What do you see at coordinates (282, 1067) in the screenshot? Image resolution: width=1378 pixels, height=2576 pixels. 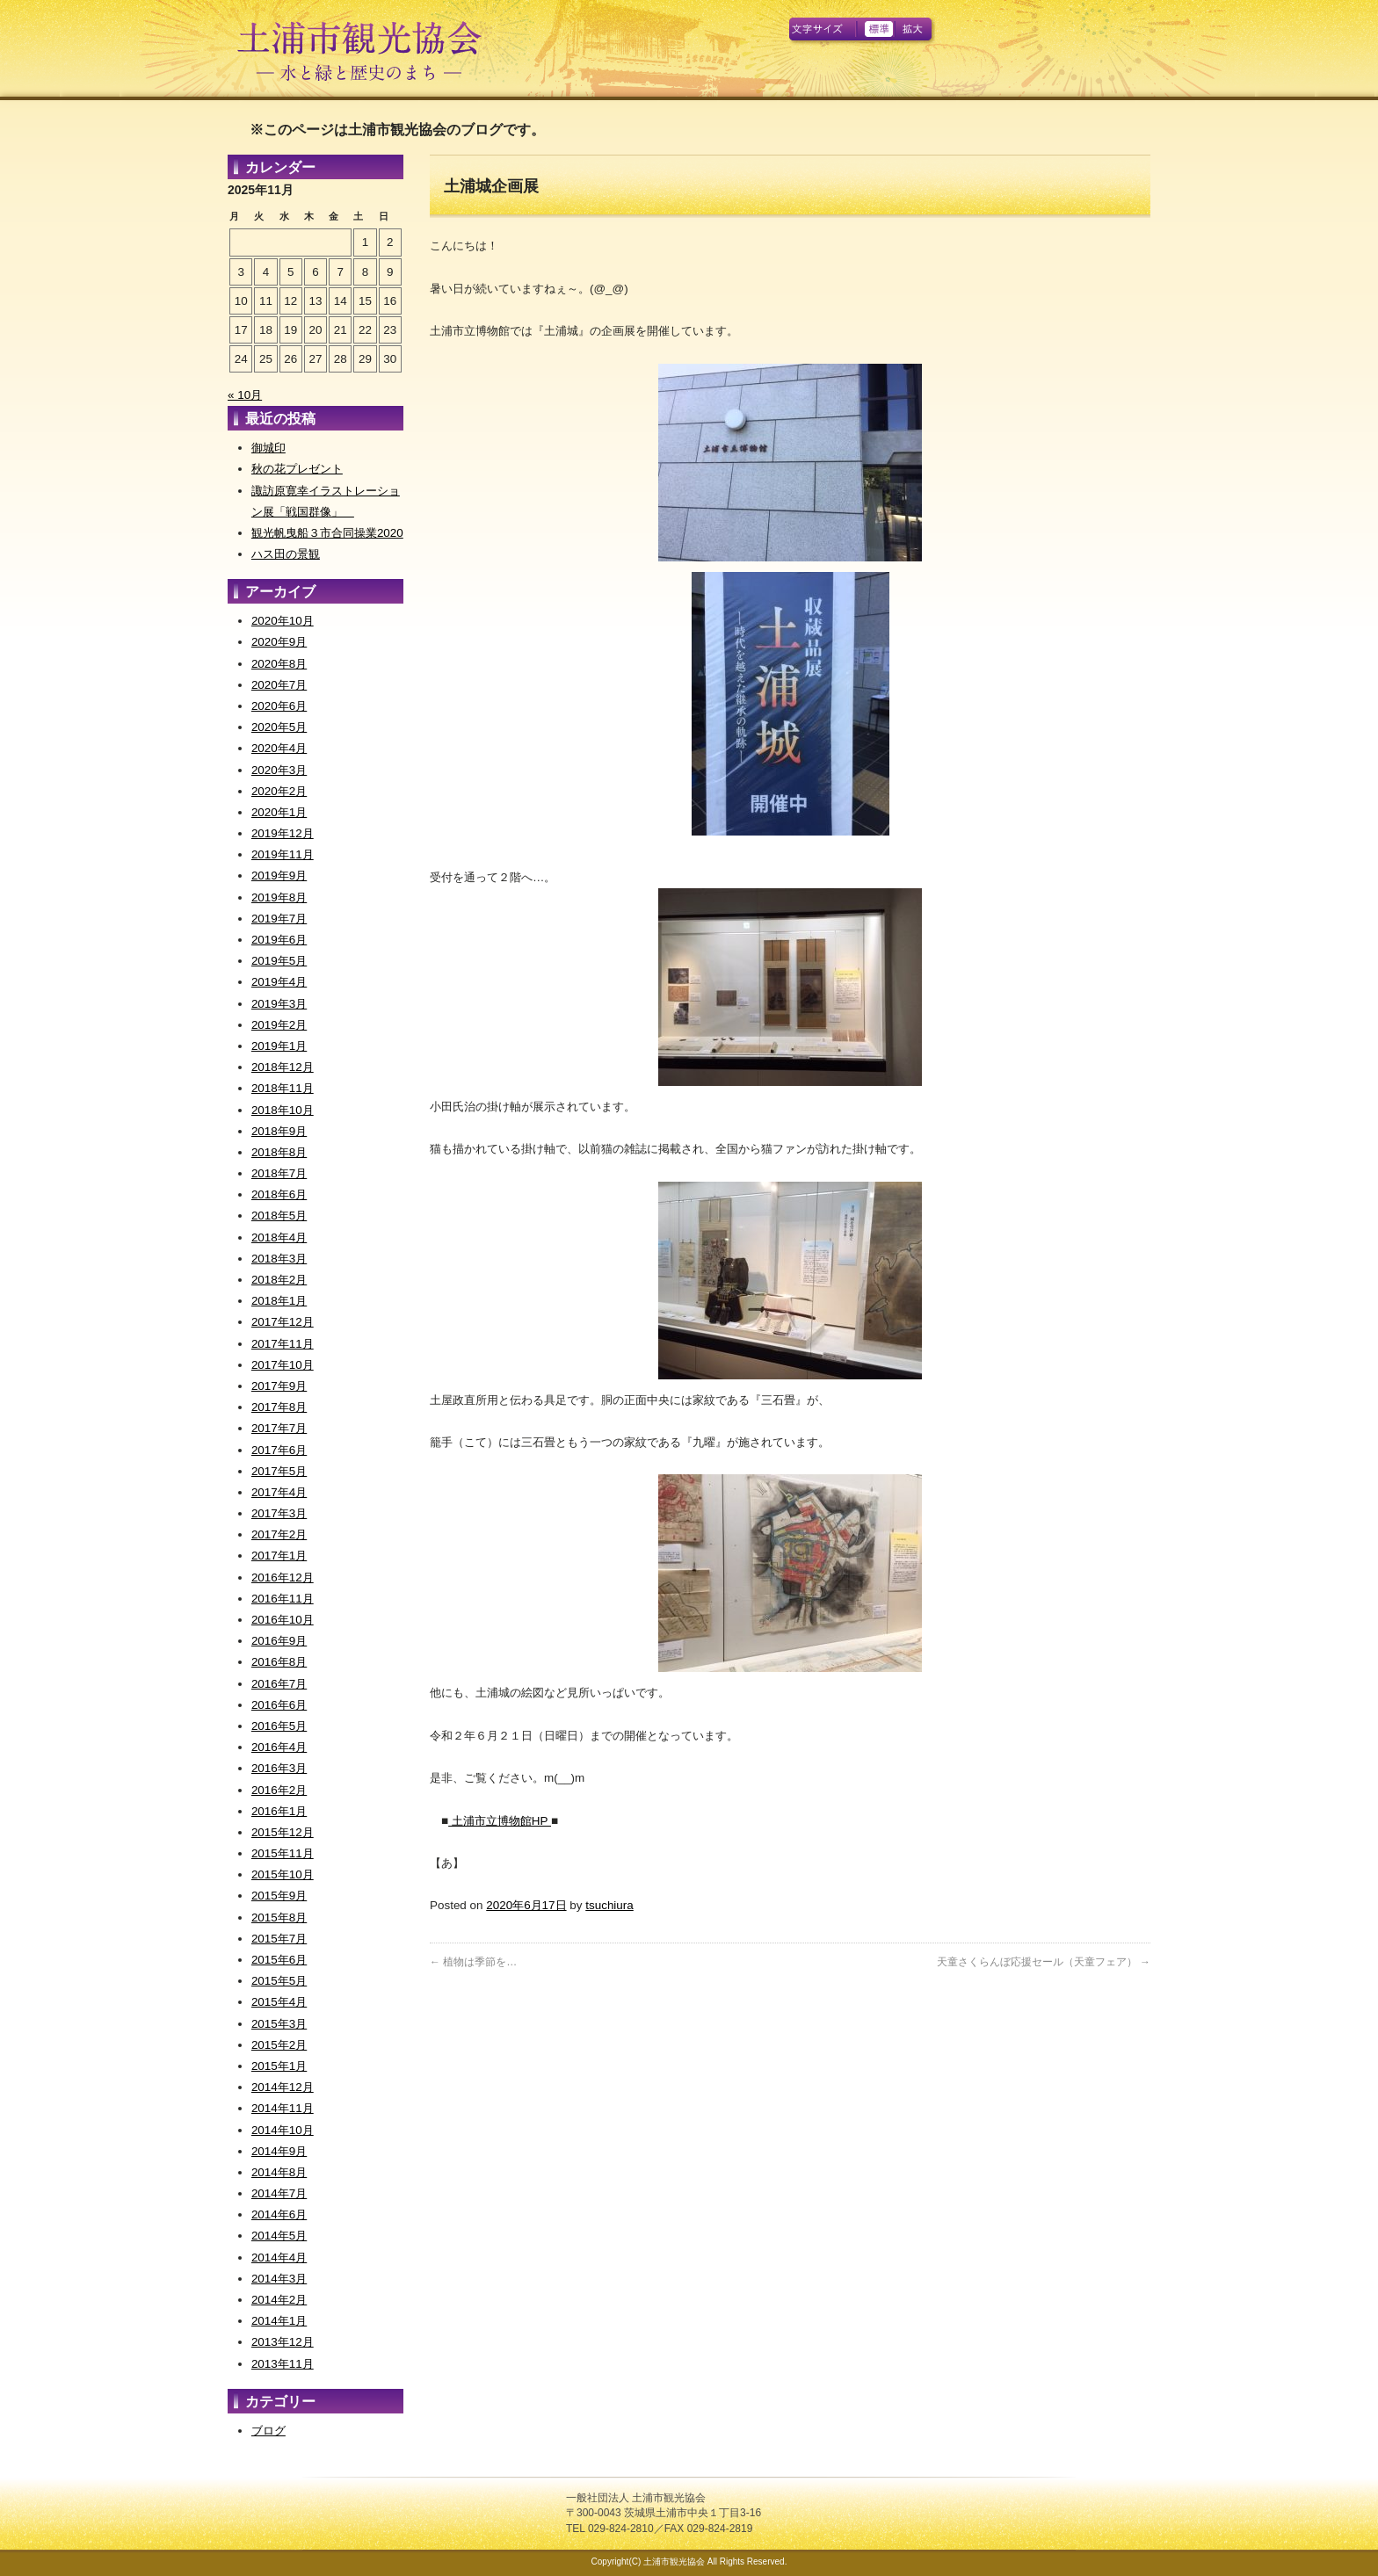 I see `2018年12月` at bounding box center [282, 1067].